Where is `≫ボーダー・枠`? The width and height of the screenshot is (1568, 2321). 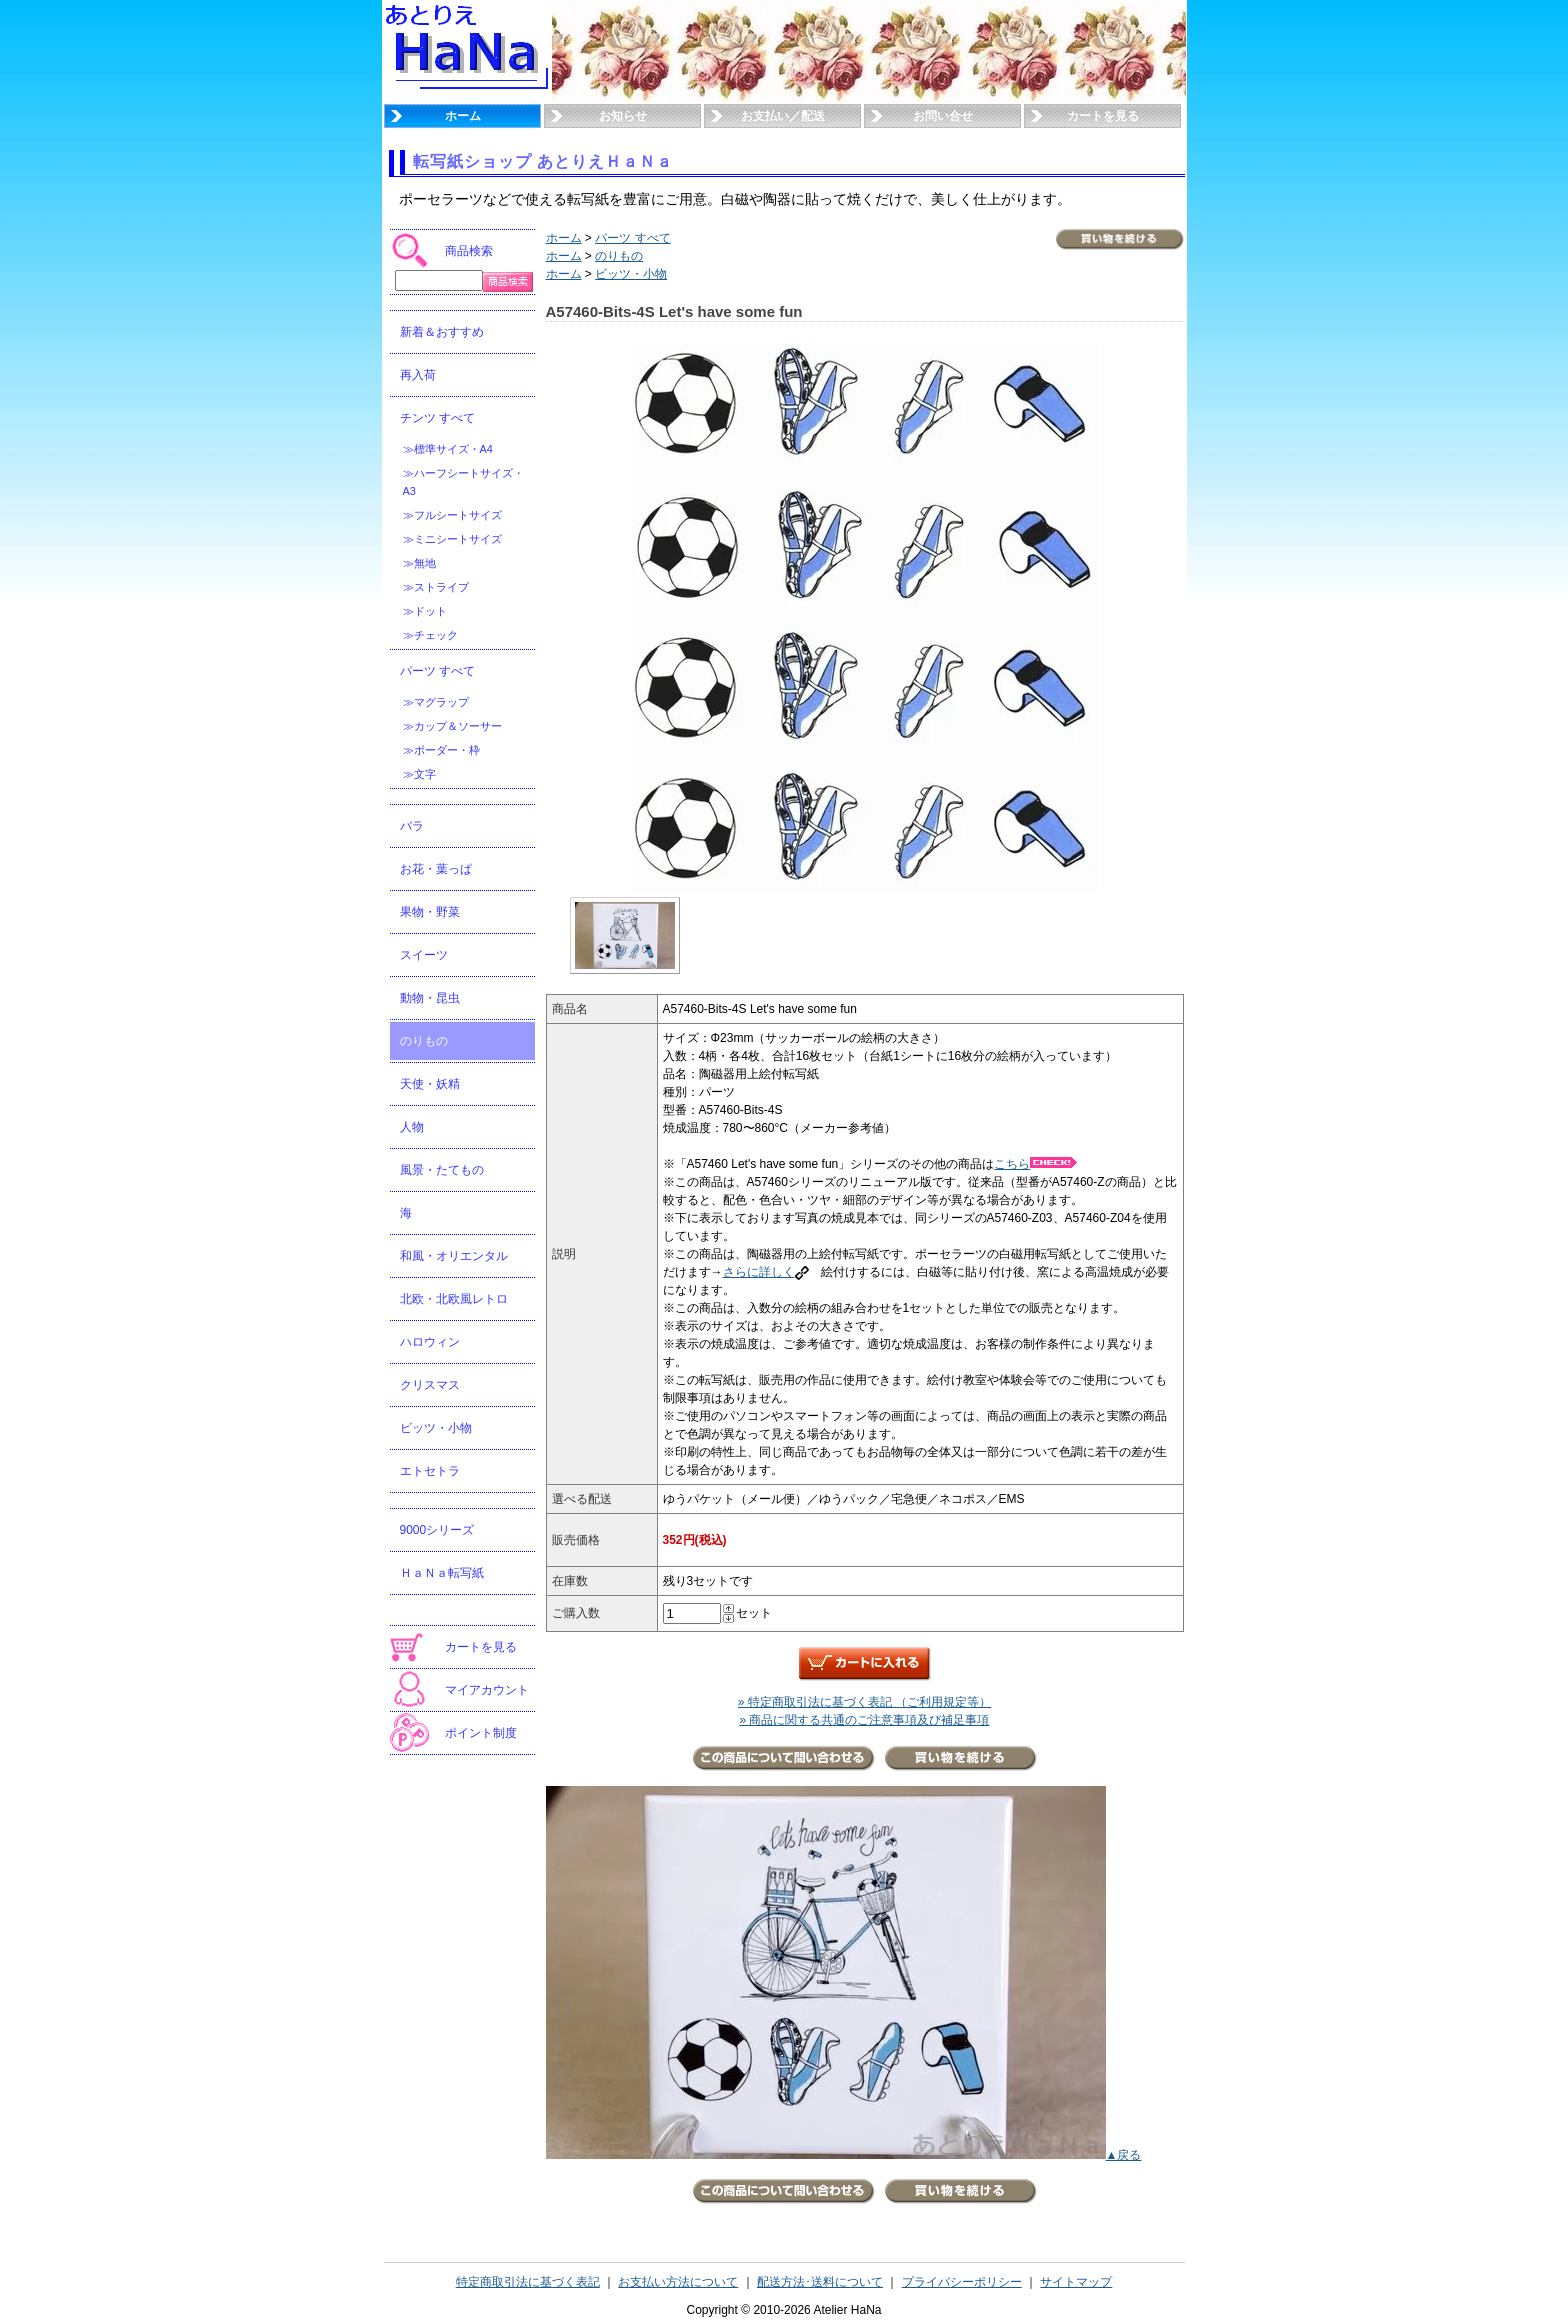
≫ボーダー・枠 is located at coordinates (441, 750).